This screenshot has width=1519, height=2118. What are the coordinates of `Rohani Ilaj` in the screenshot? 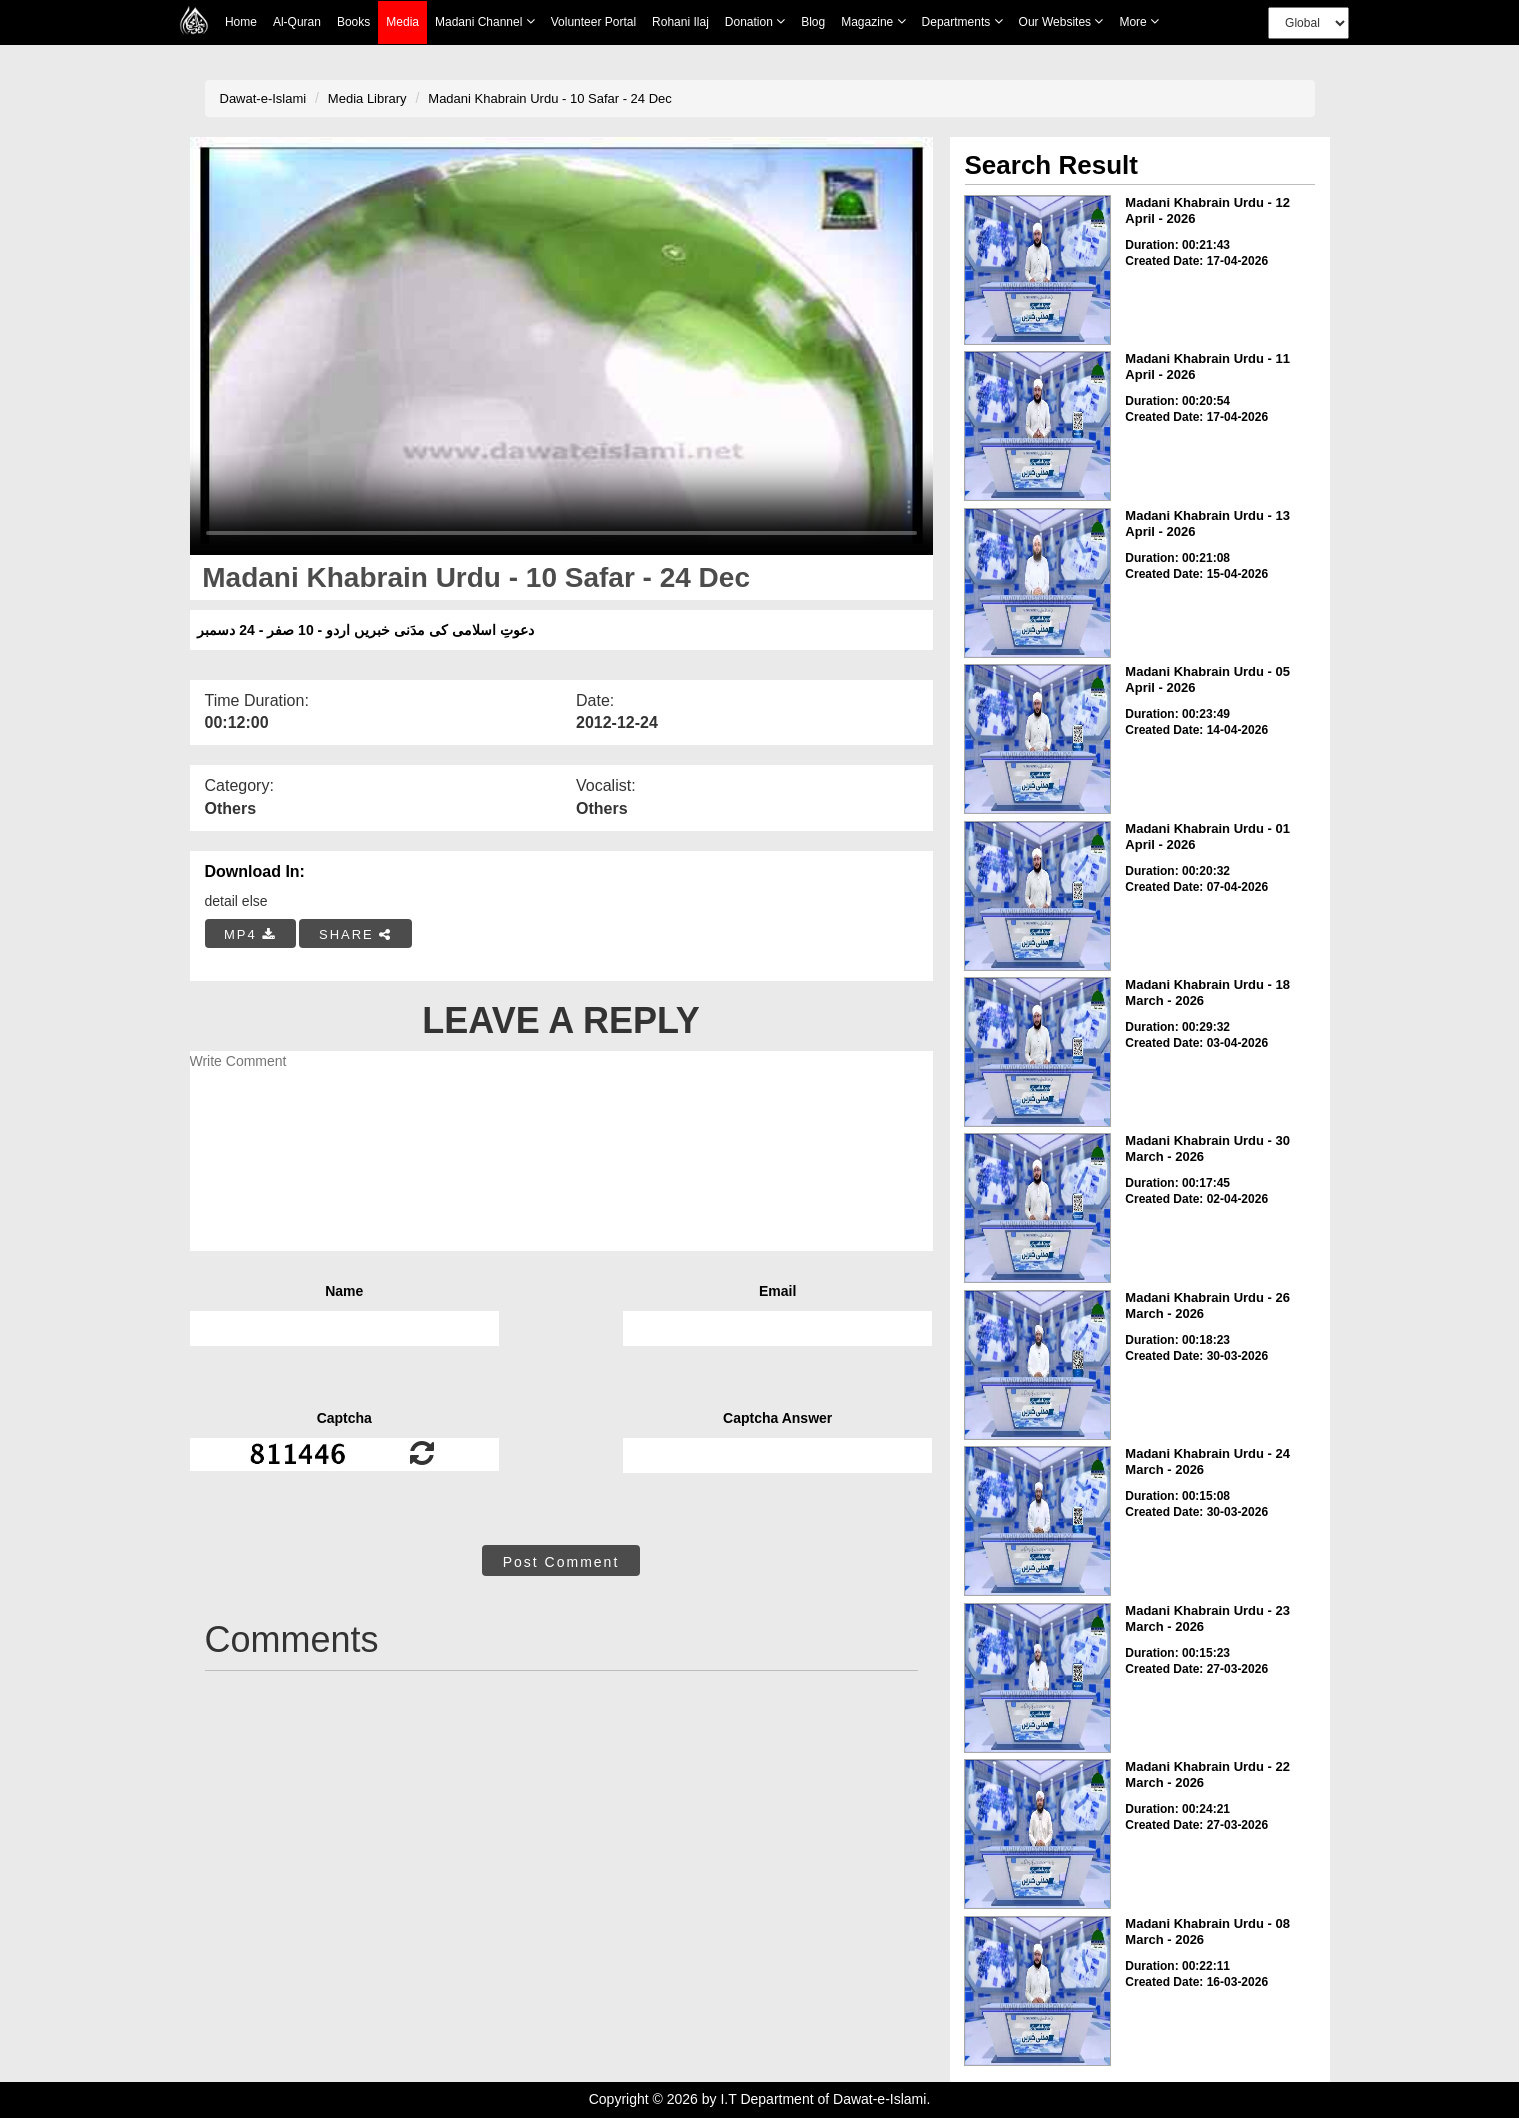 It's located at (680, 22).